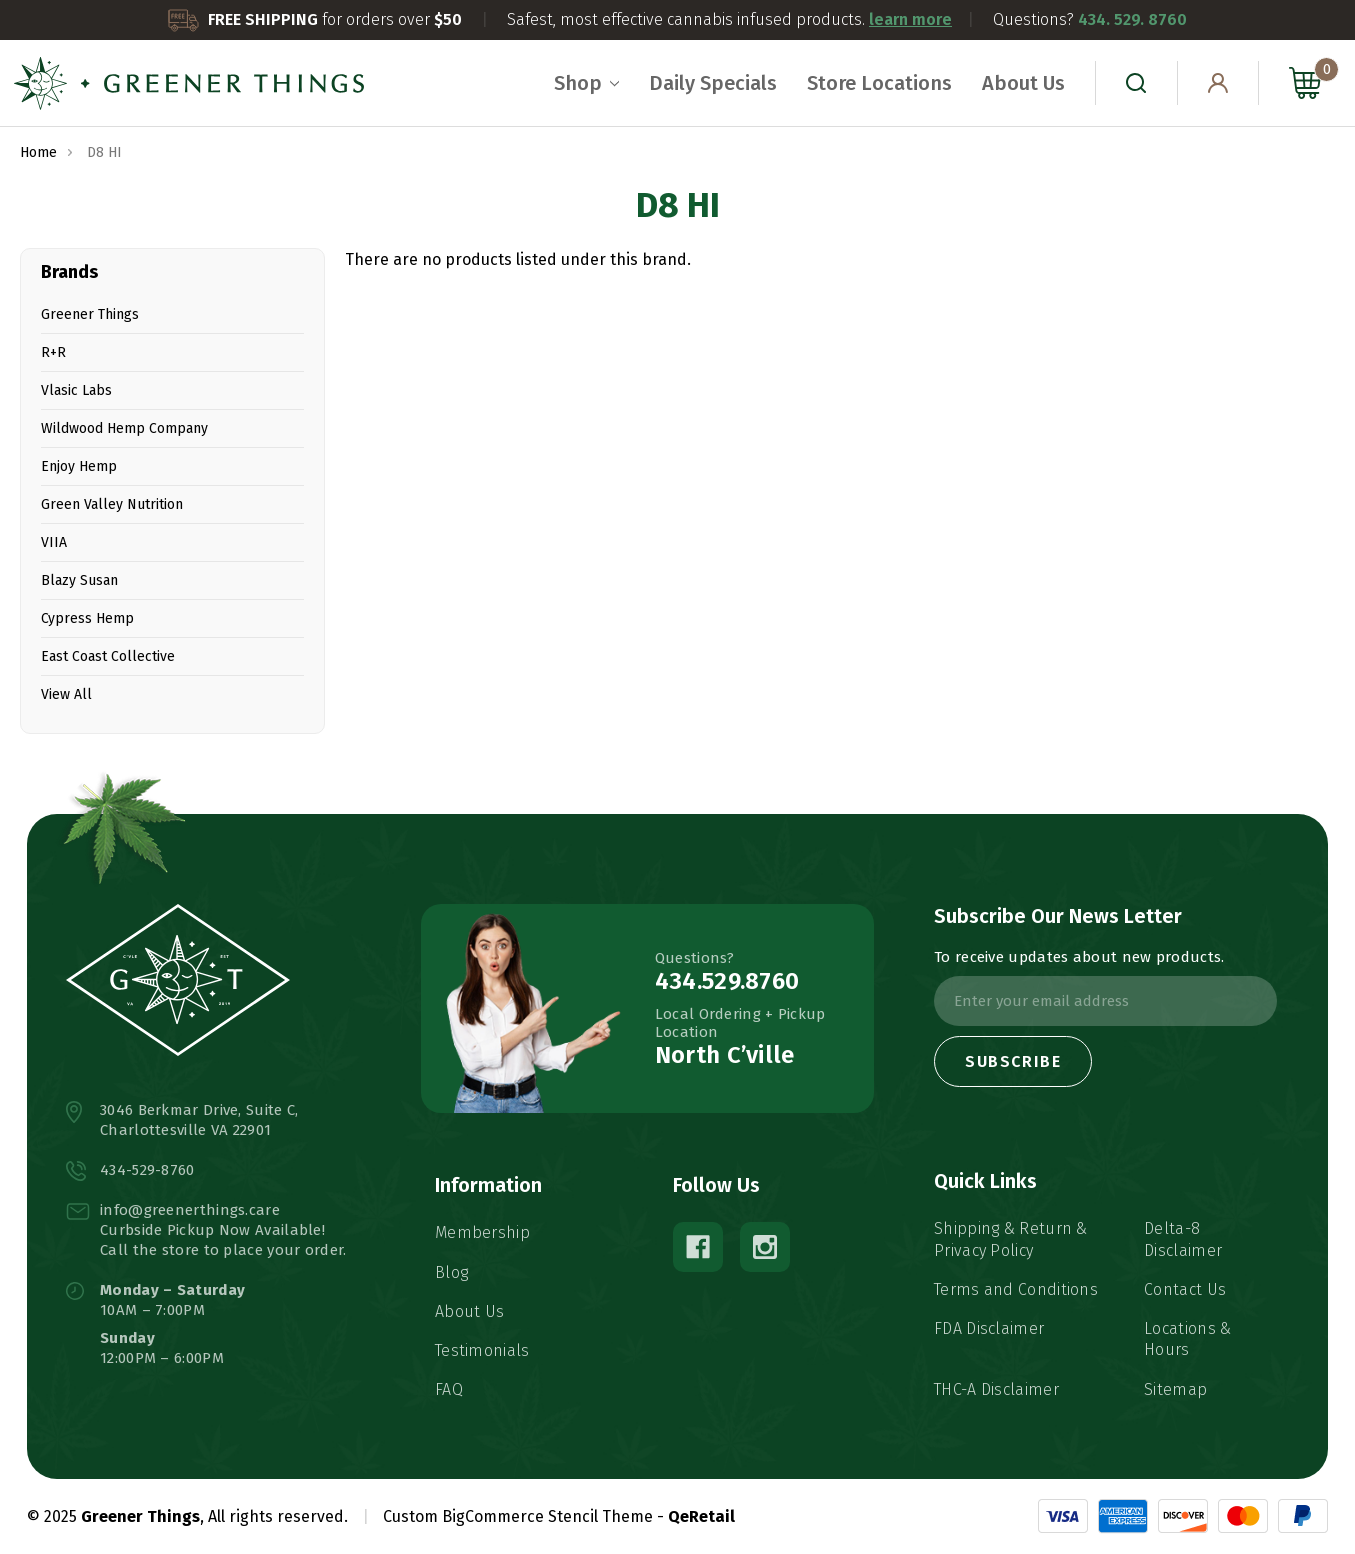 The width and height of the screenshot is (1355, 1554). What do you see at coordinates (147, 1170) in the screenshot?
I see `434-529-8760` at bounding box center [147, 1170].